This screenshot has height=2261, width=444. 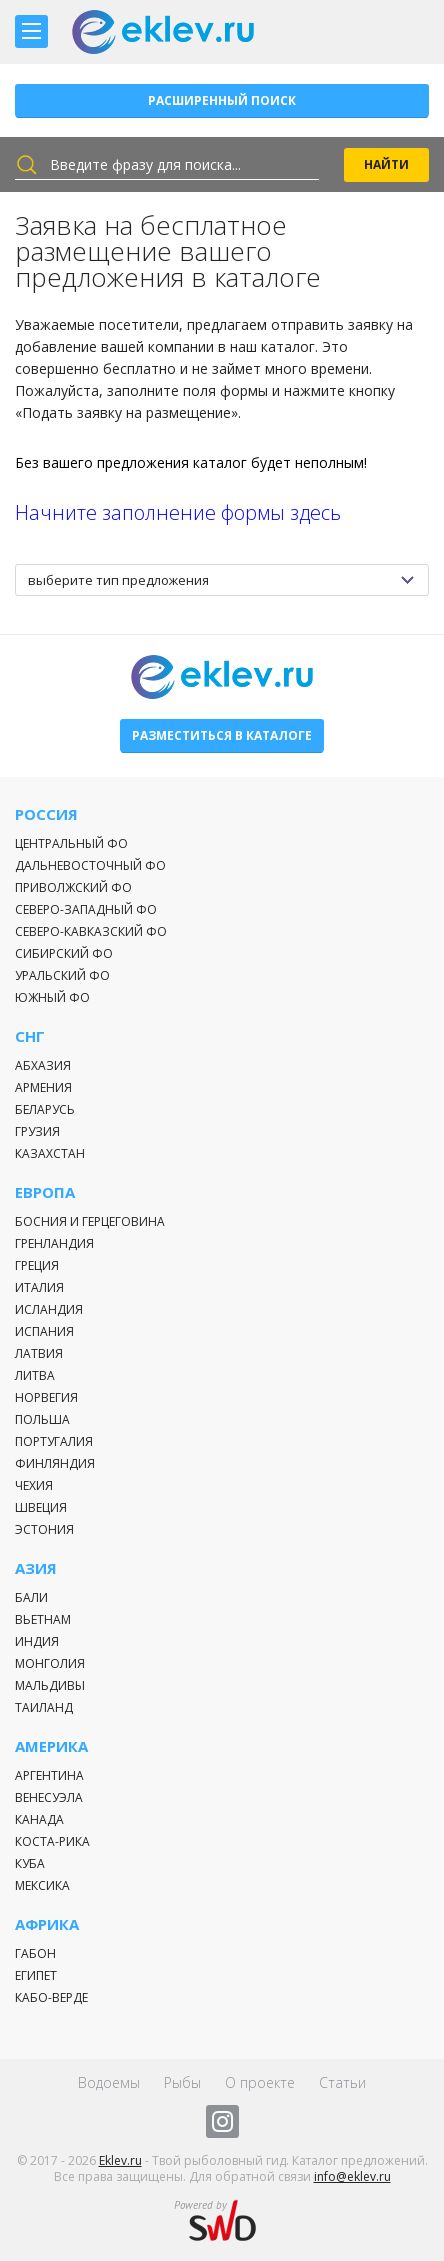 What do you see at coordinates (43, 1087) in the screenshot?
I see `Армения` at bounding box center [43, 1087].